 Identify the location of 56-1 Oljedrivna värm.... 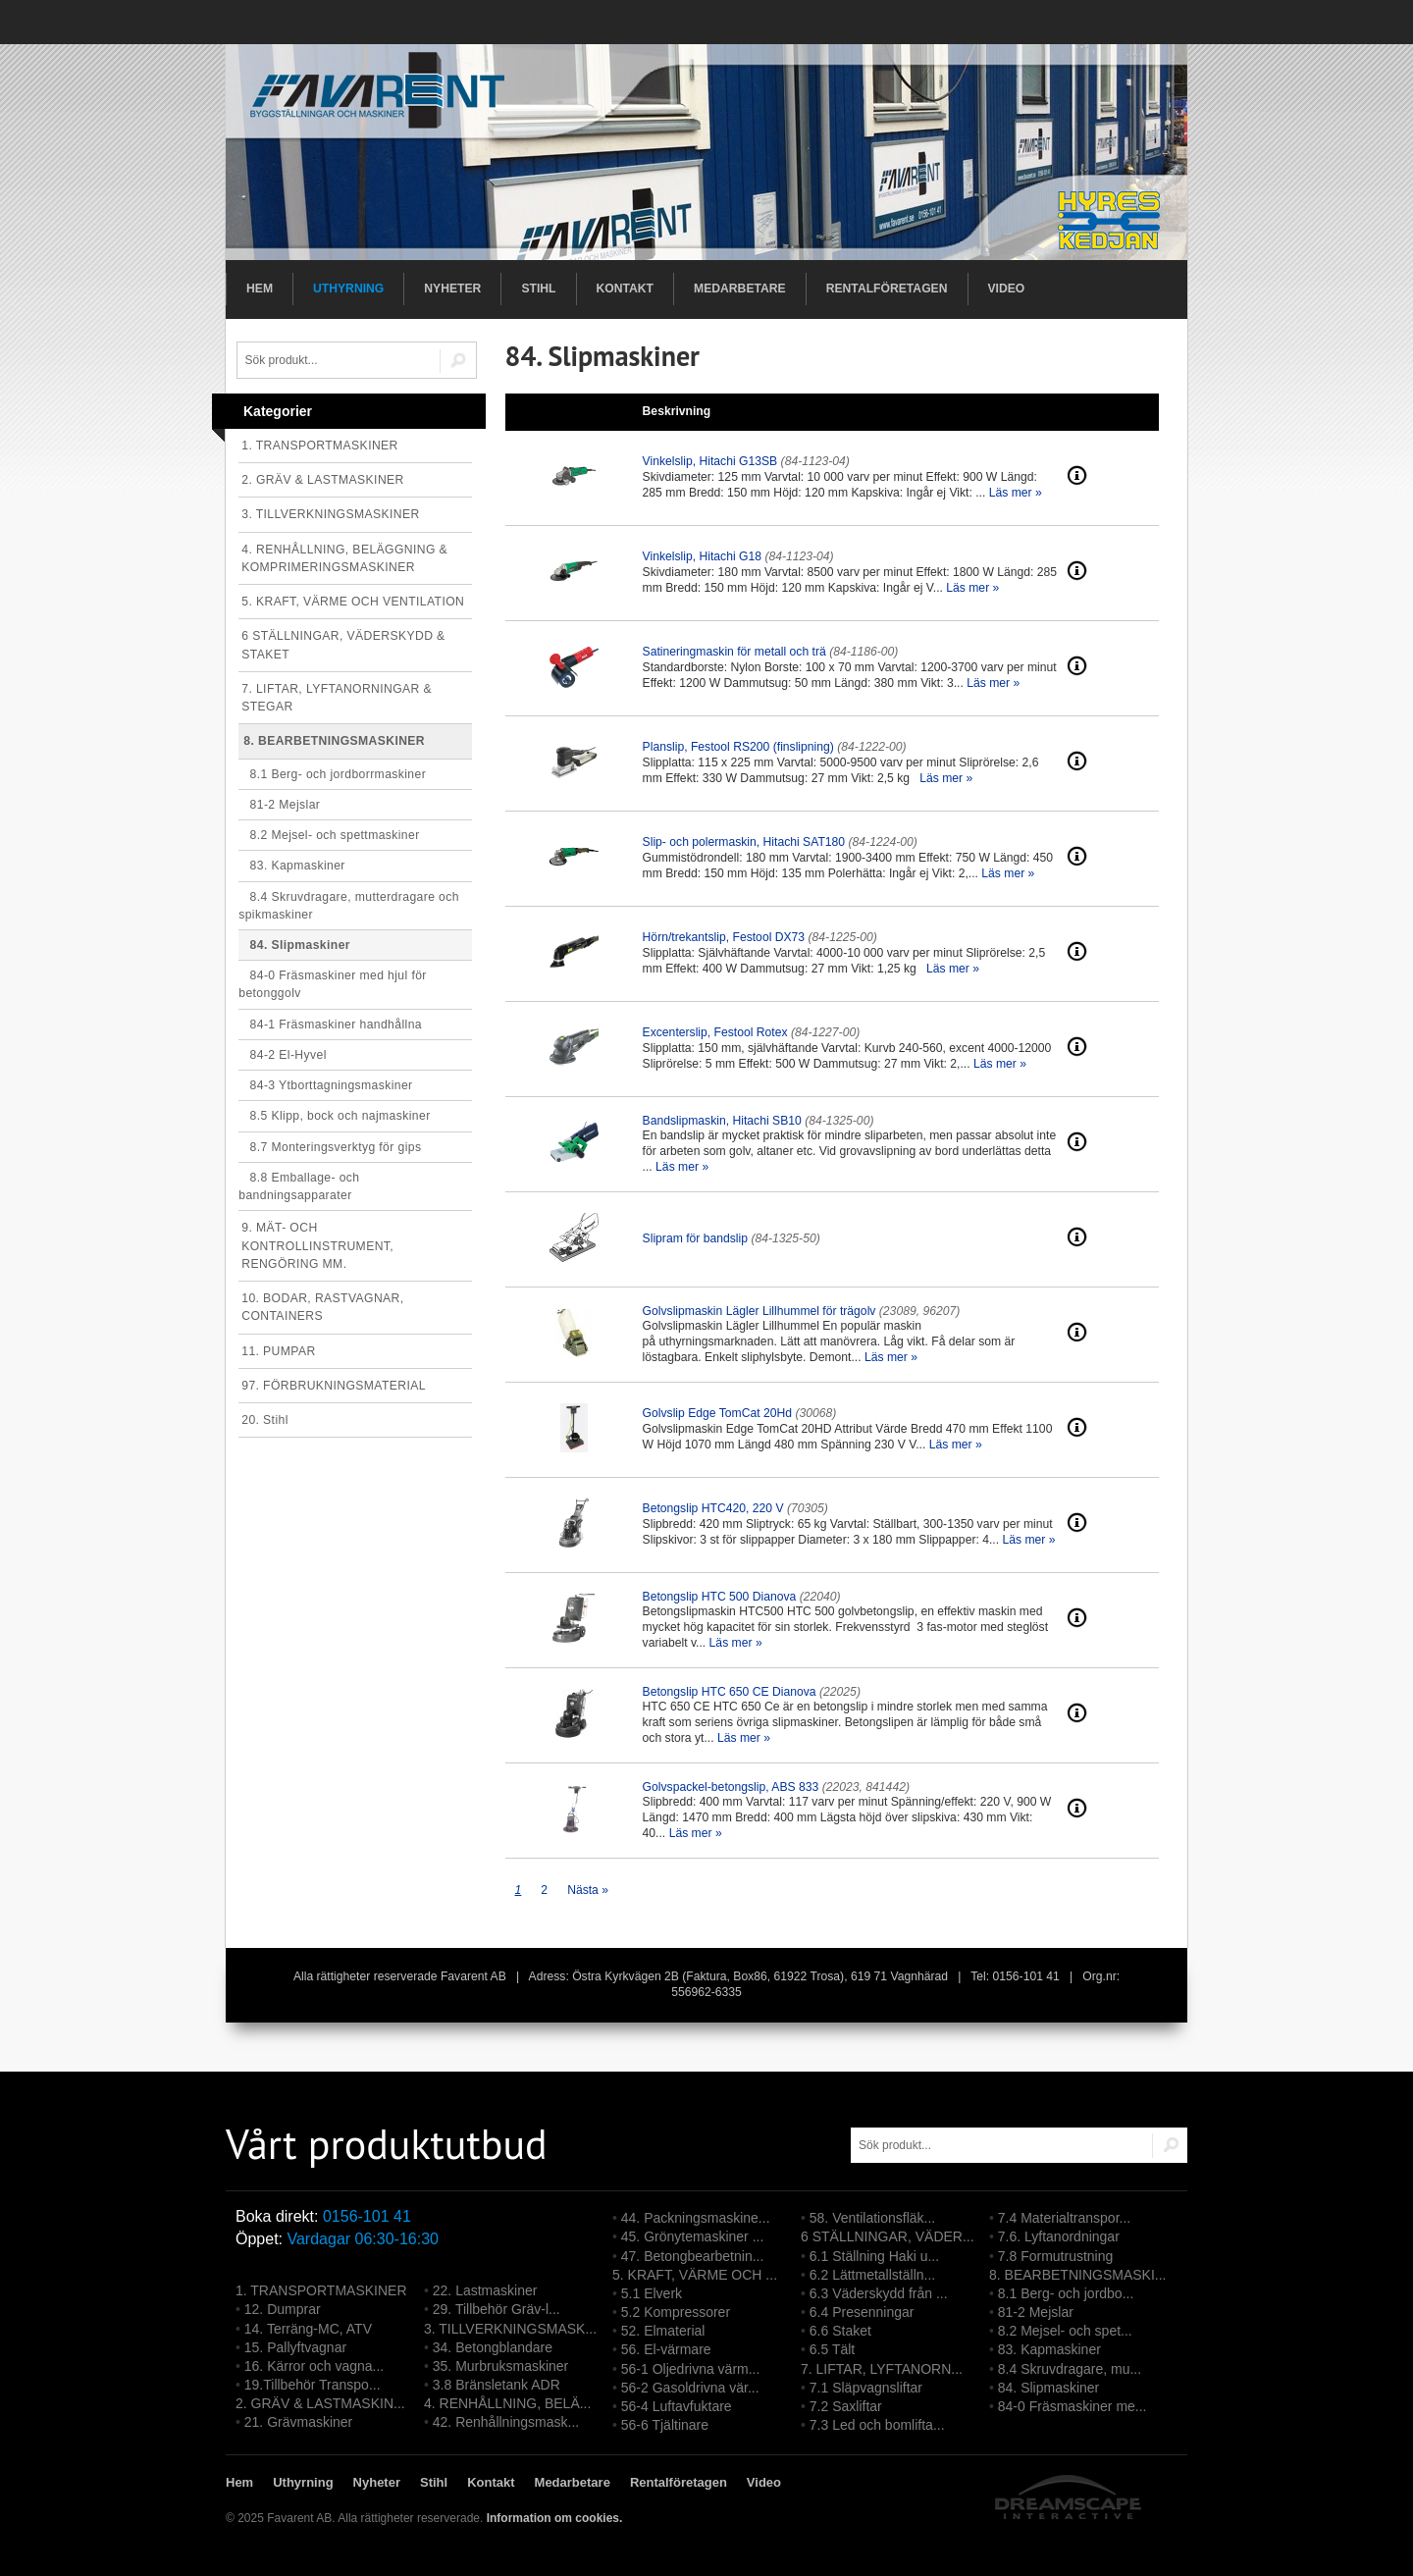
(690, 2369).